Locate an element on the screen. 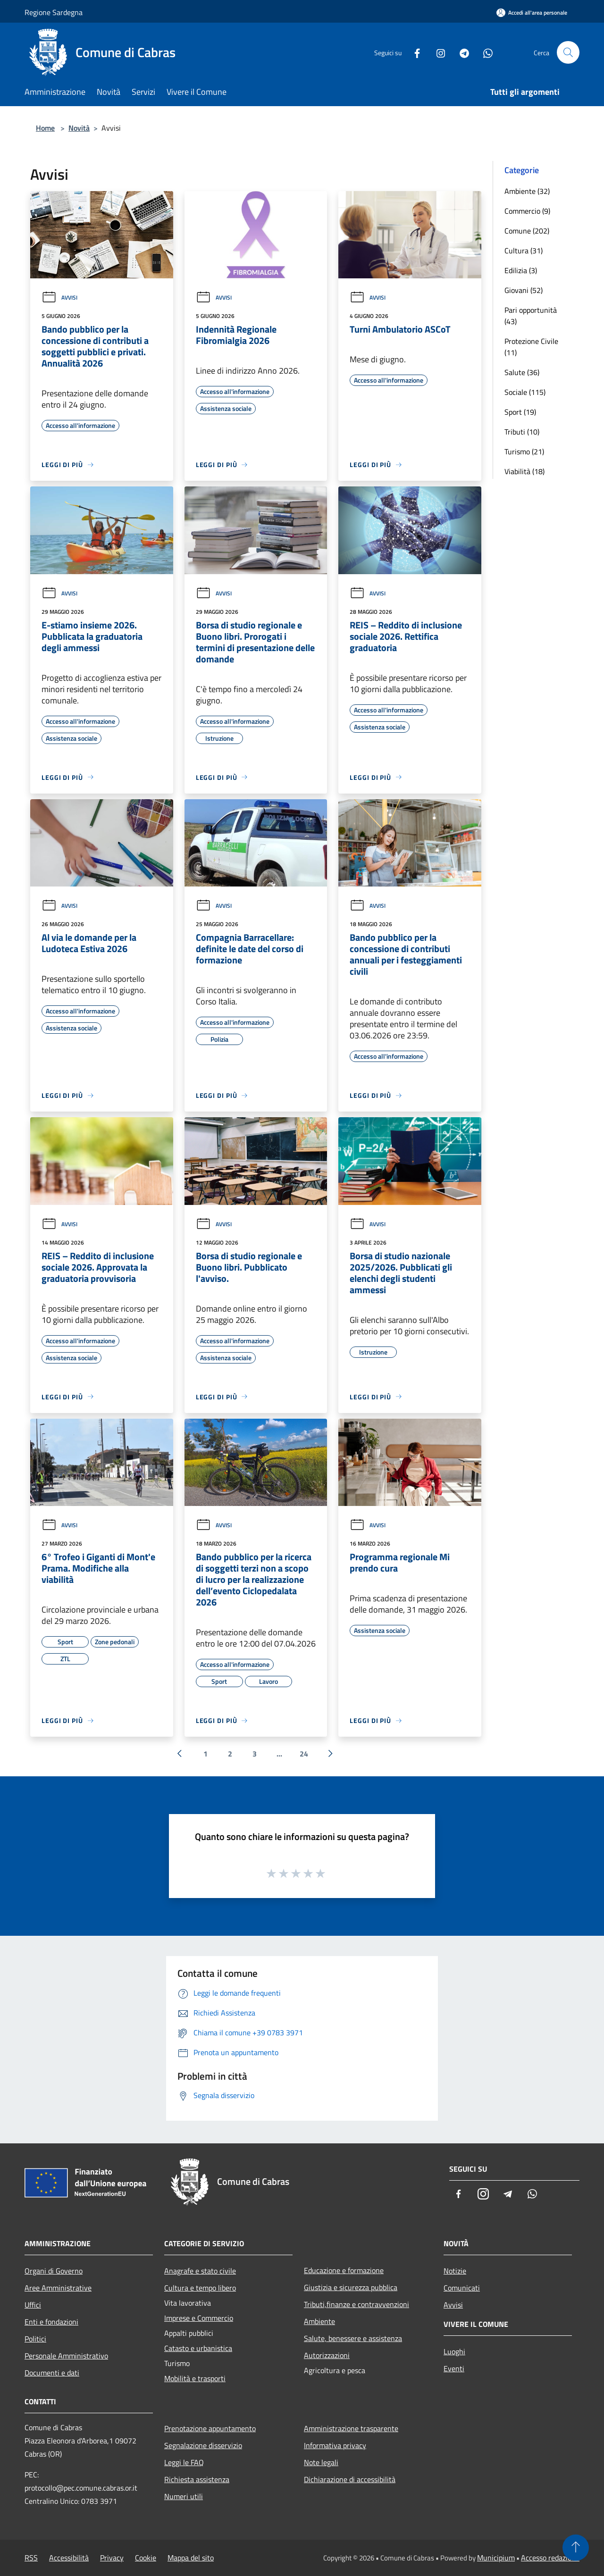  Turismo (21) is located at coordinates (524, 451).